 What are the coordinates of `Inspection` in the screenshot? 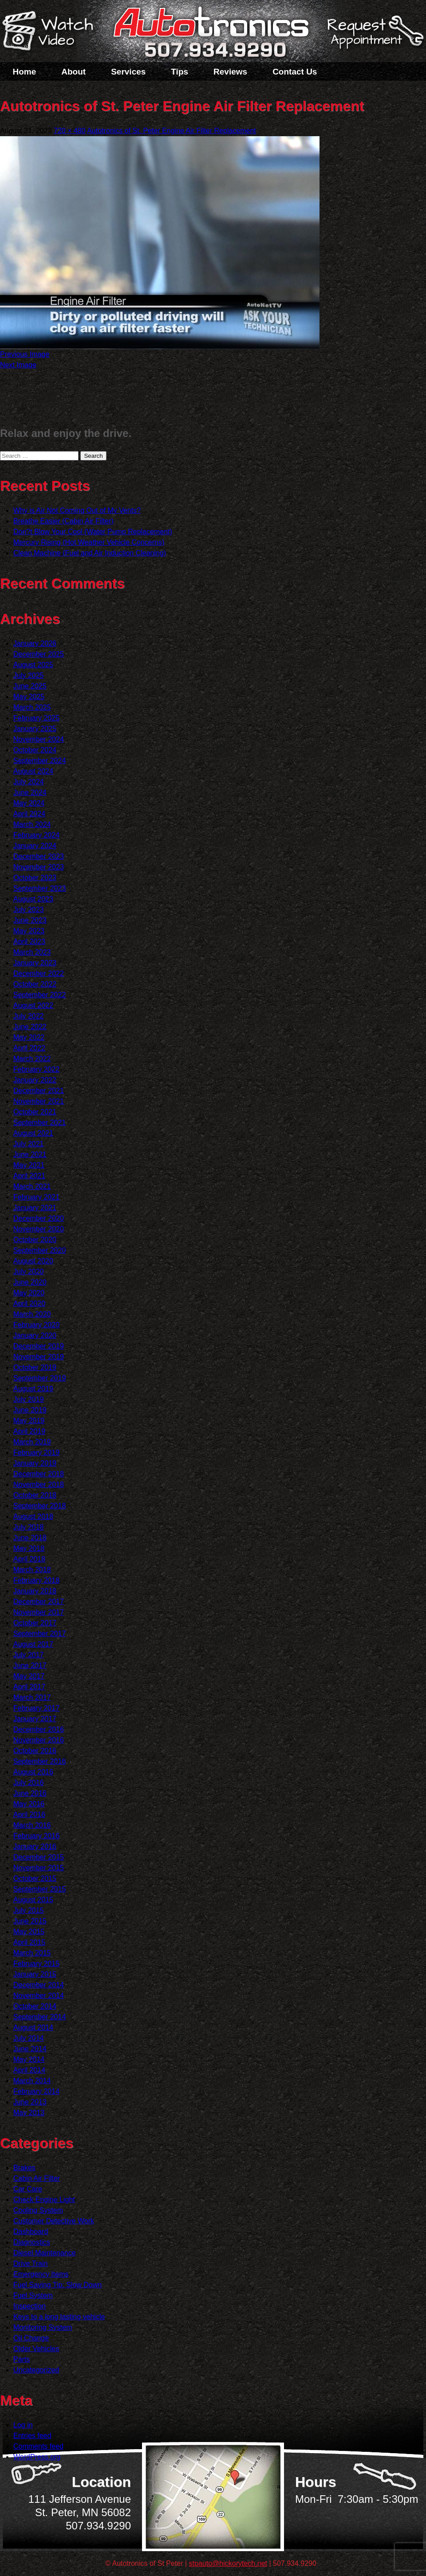 It's located at (29, 2306).